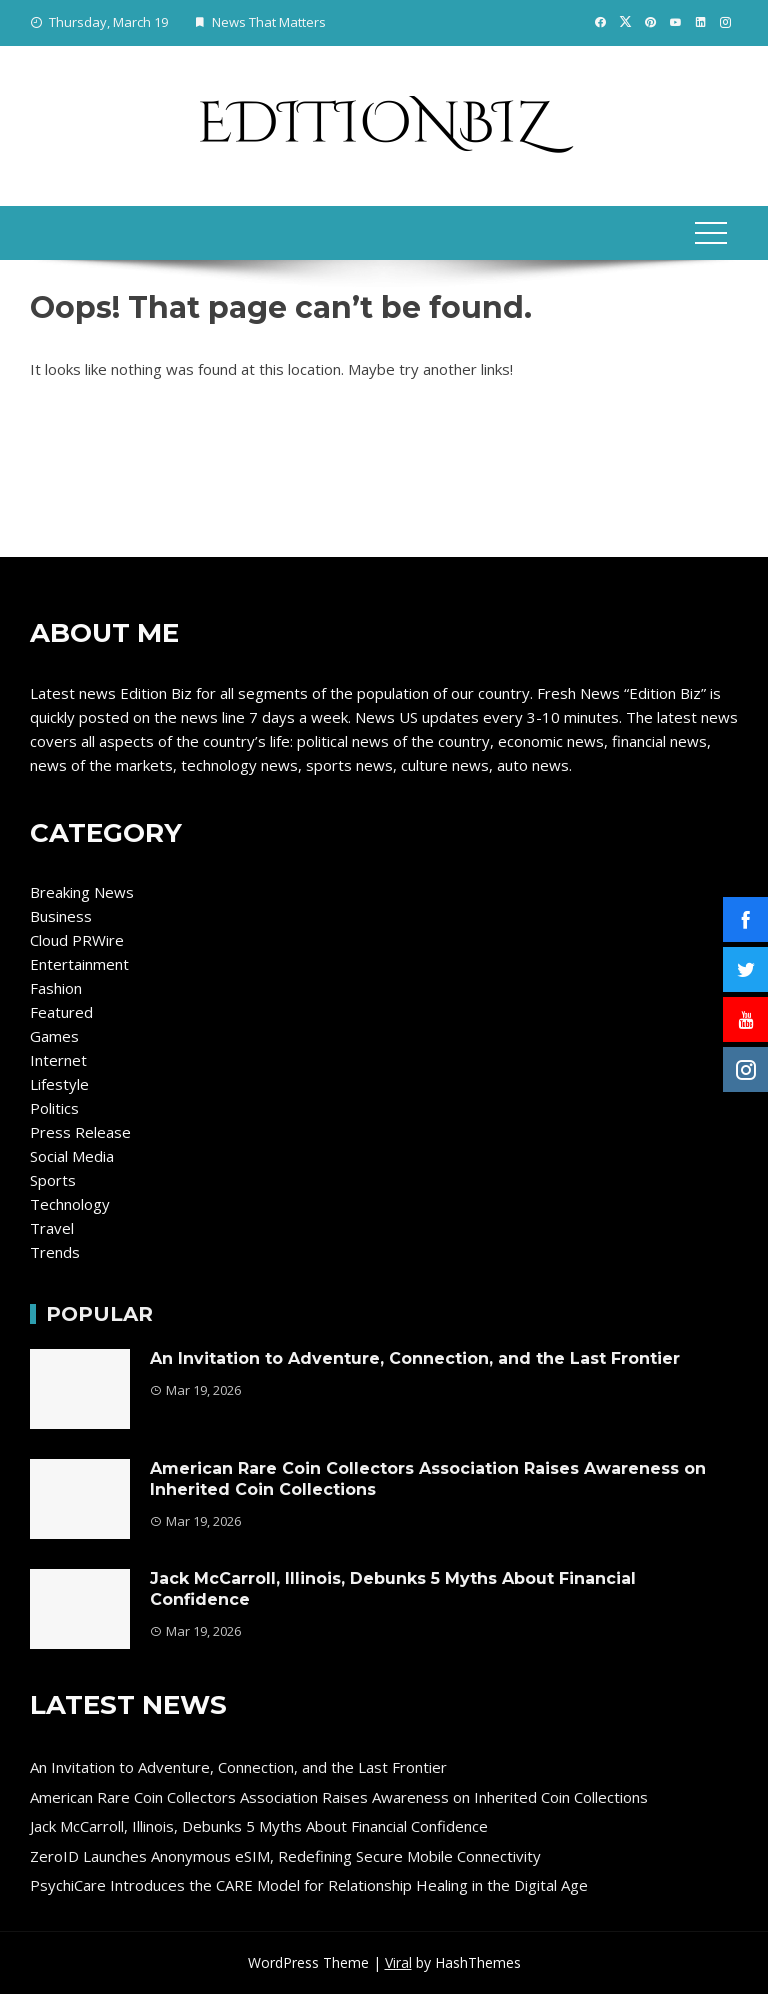 Image resolution: width=768 pixels, height=1994 pixels. I want to click on An Invitation to Adventure, Connection, and the Last Frontier, so click(415, 1358).